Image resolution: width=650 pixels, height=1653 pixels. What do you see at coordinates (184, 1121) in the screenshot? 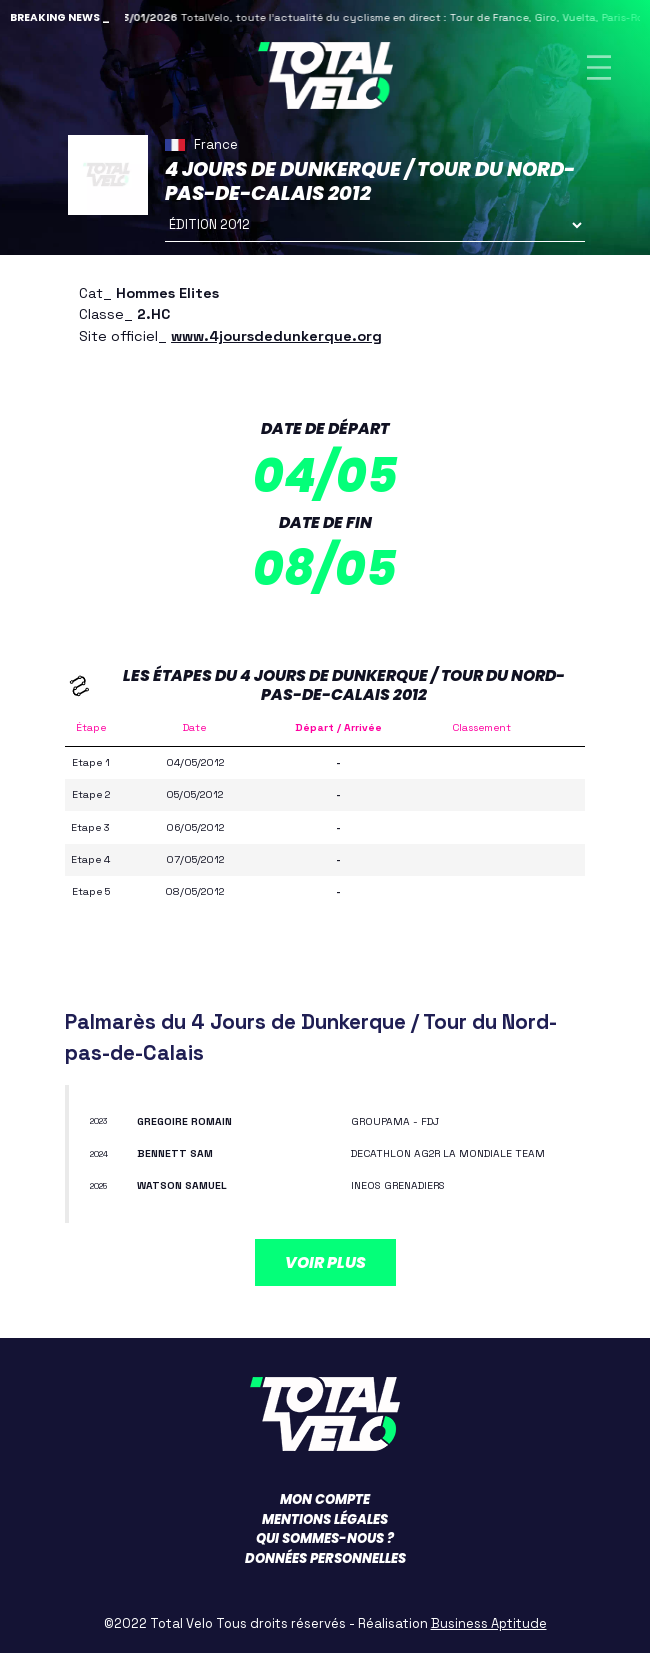
I see `GREGOIRE Romain` at bounding box center [184, 1121].